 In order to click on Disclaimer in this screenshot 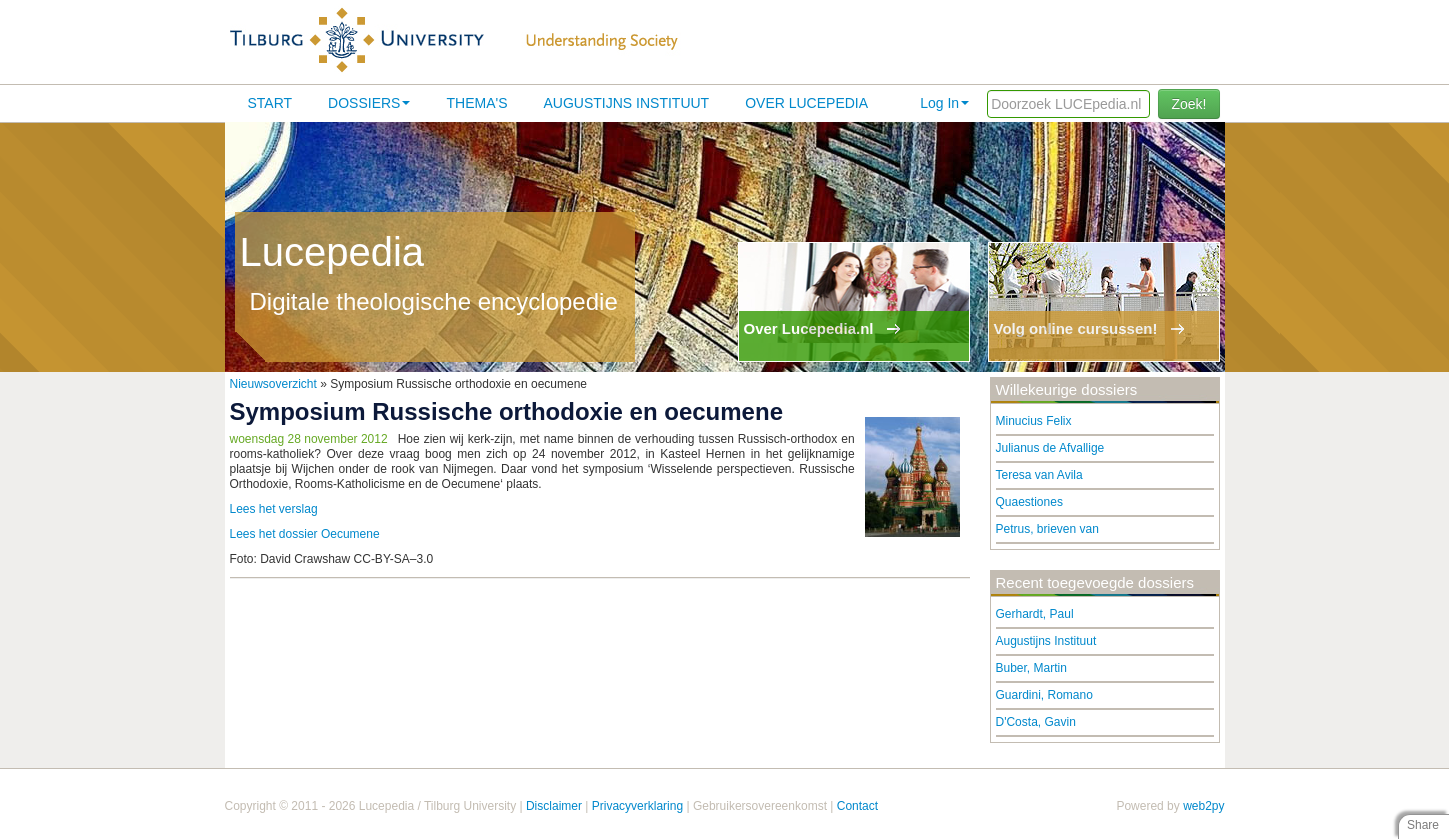, I will do `click(554, 806)`.